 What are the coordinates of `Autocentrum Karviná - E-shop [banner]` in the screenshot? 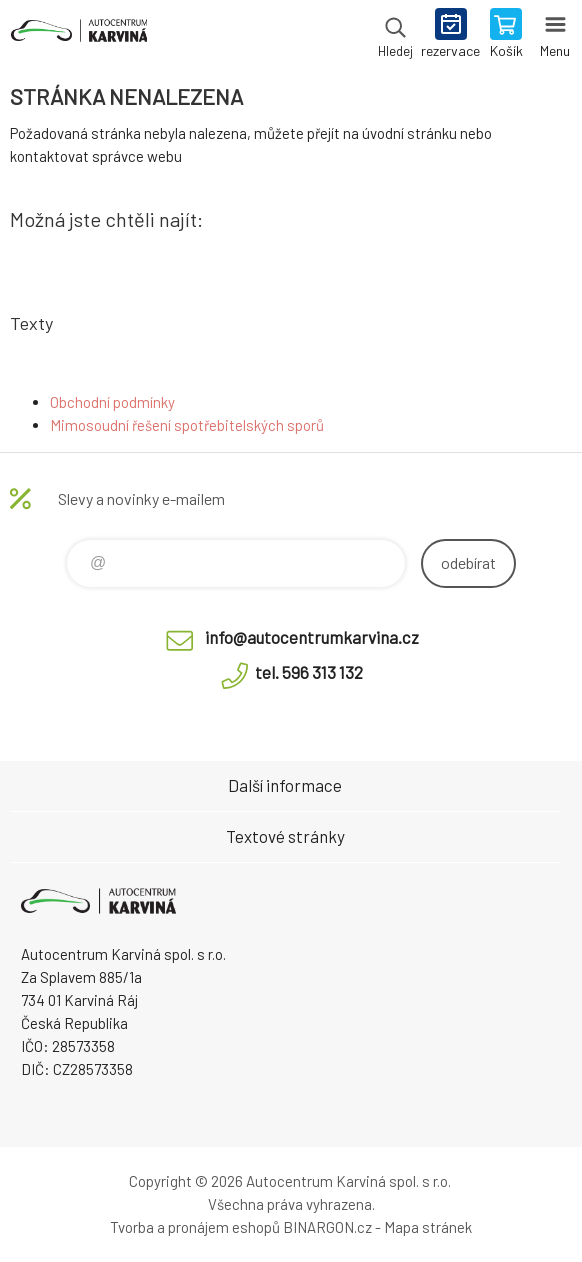 It's located at (78, 35).